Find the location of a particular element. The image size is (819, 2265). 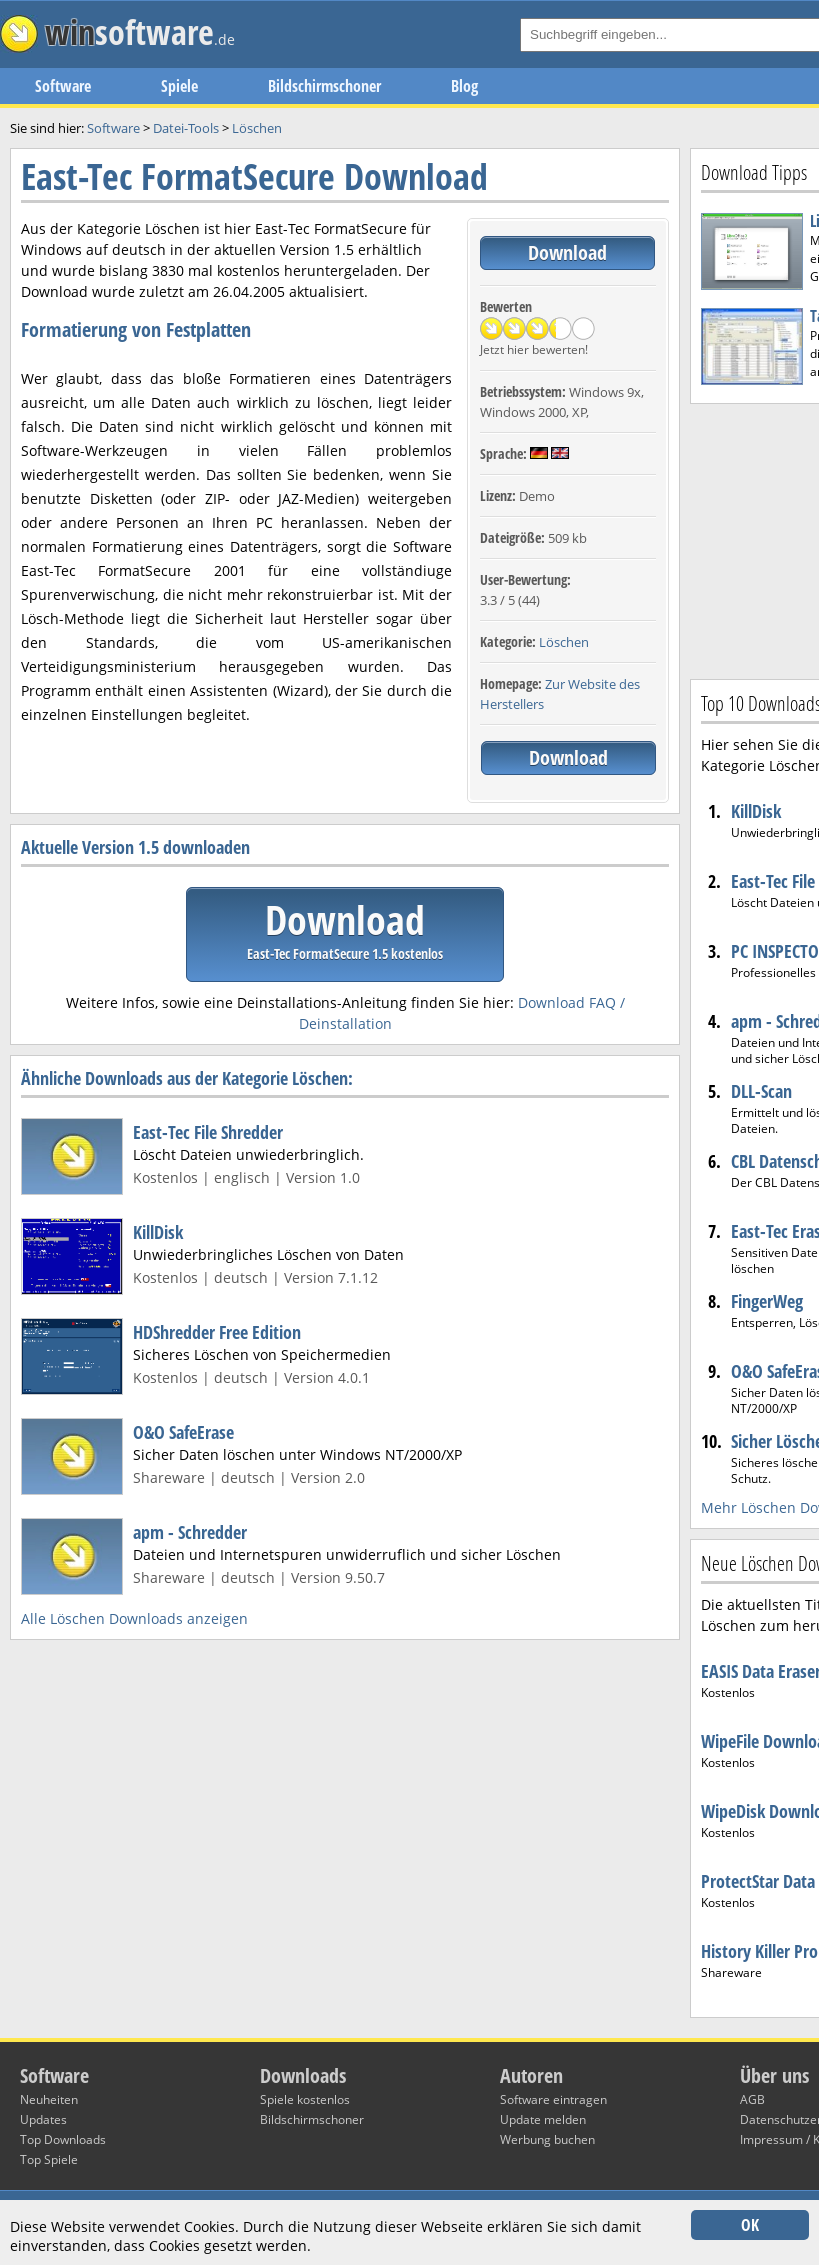

Top Downloads is located at coordinates (63, 2139).